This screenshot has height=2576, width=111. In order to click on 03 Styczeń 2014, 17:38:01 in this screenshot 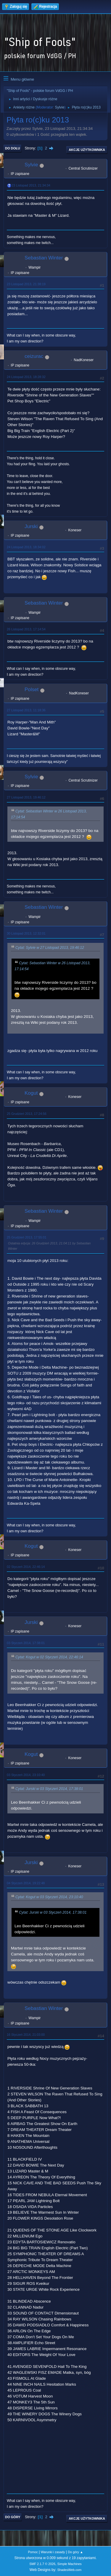, I will do `click(26, 1643)`.